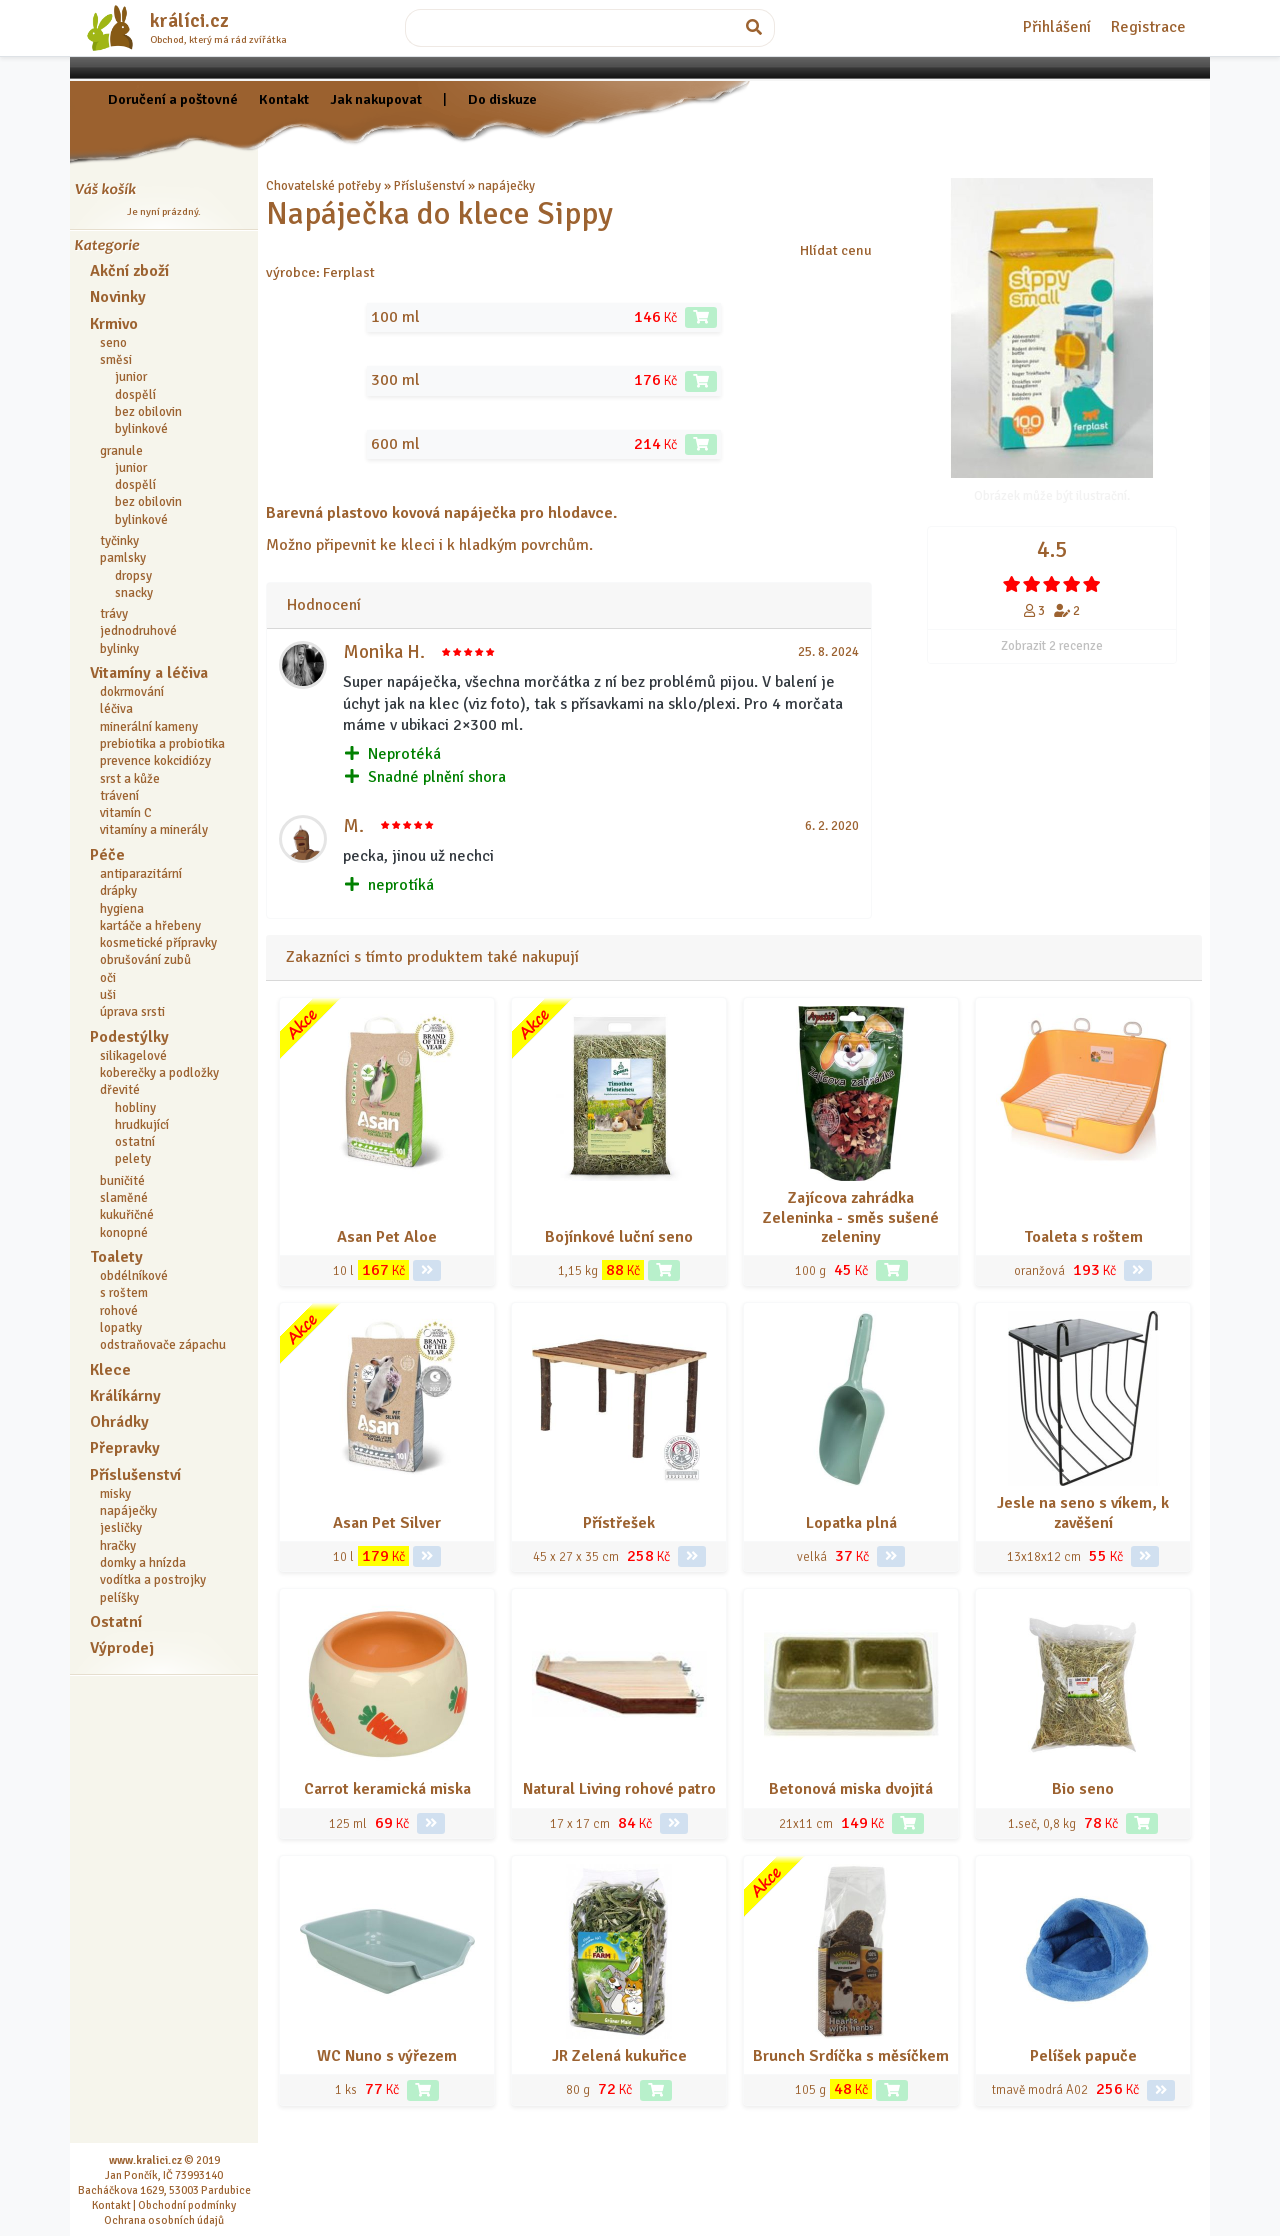 The image size is (1280, 2236). I want to click on bez obilovin, so click(148, 412).